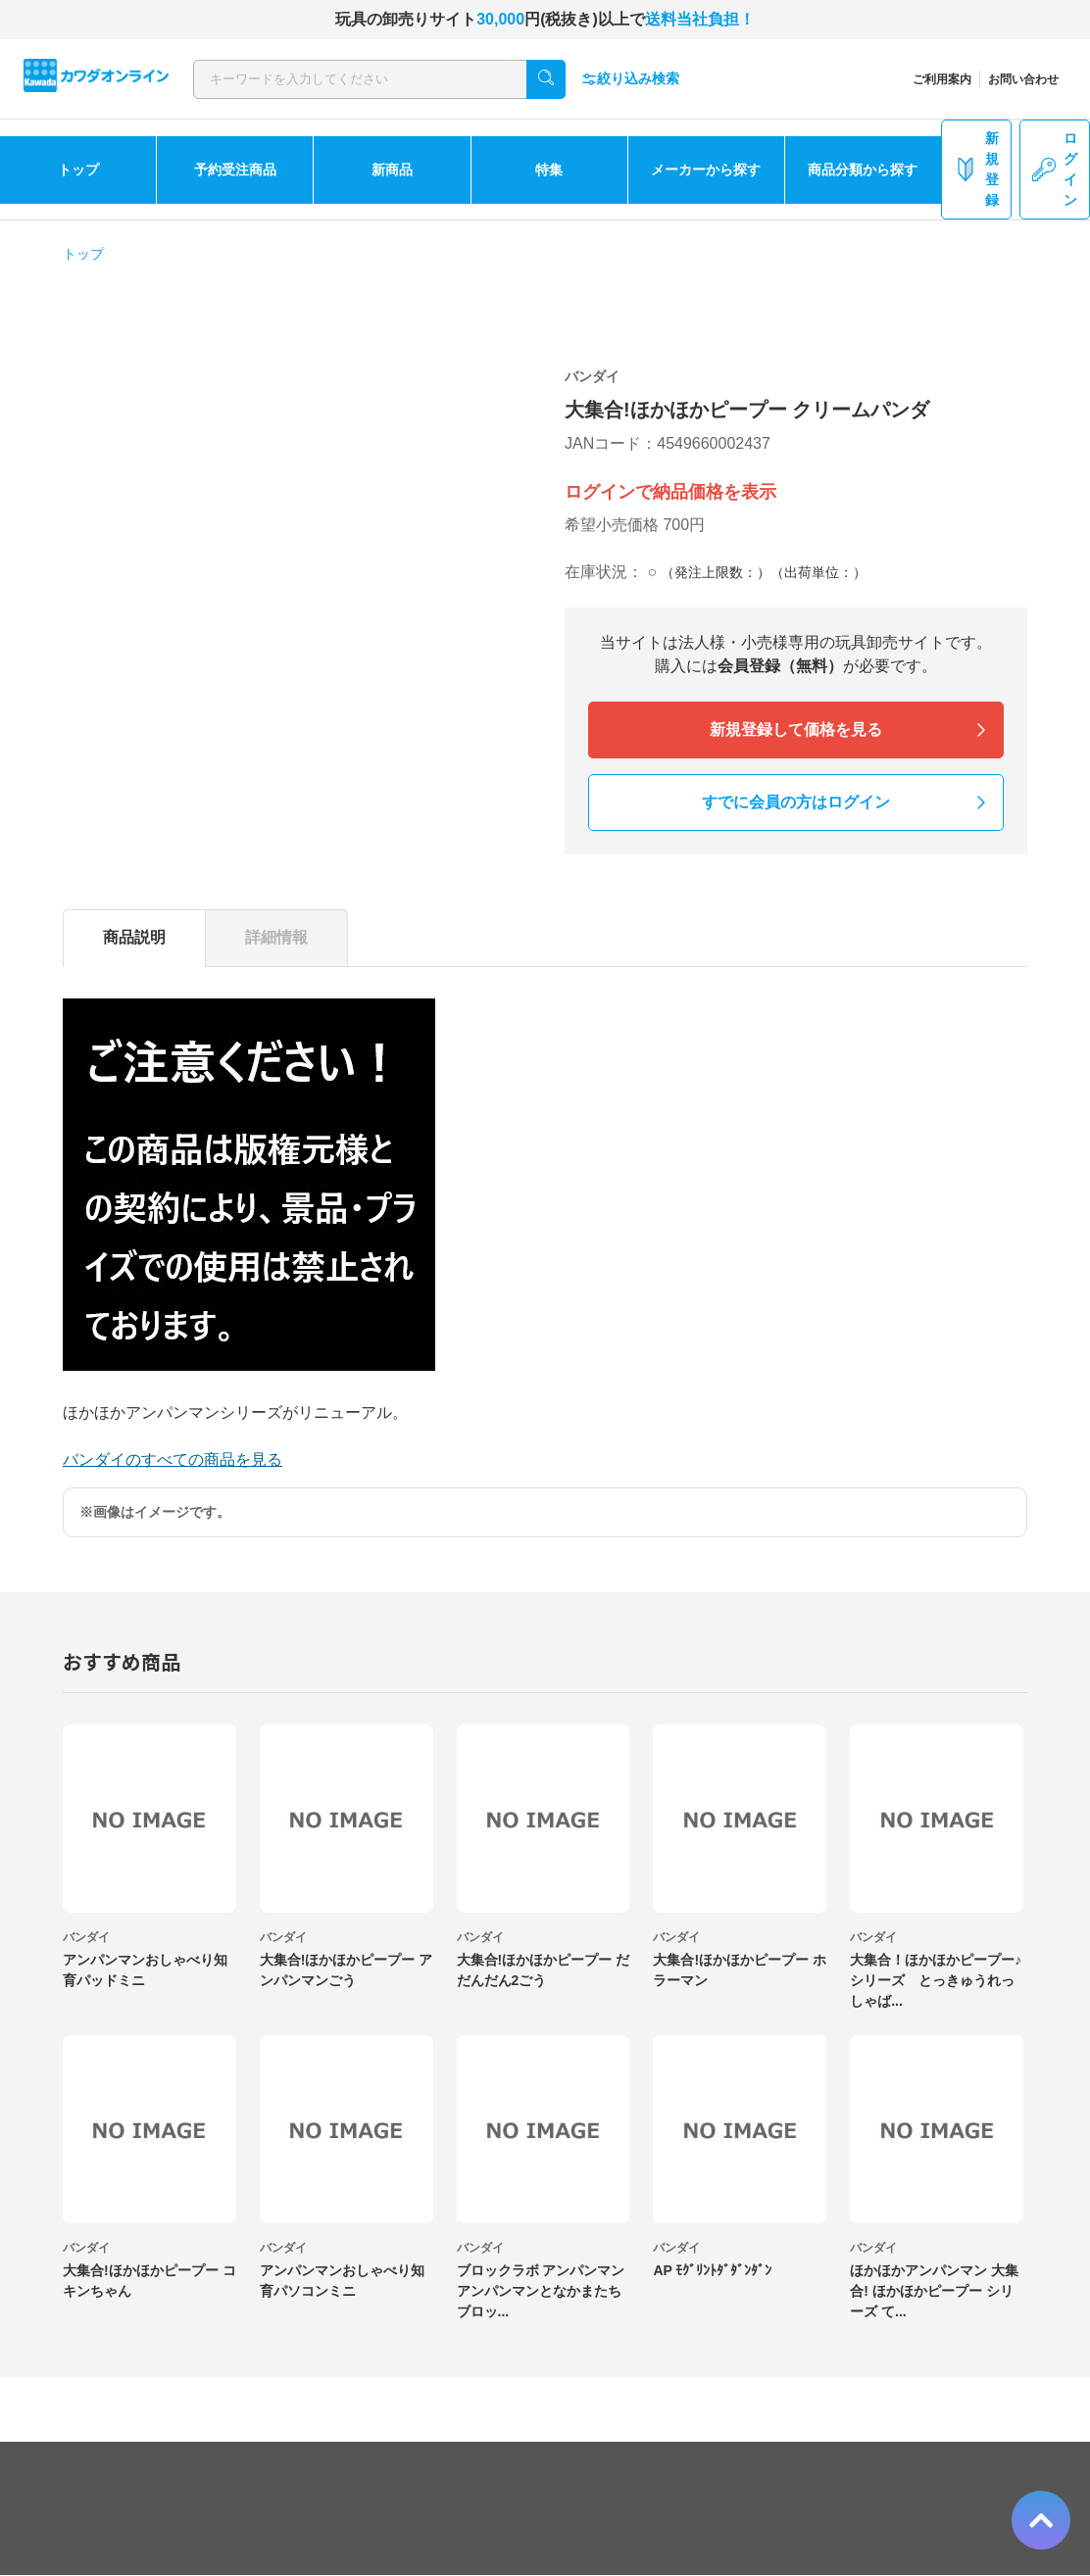 The image size is (1090, 2576). What do you see at coordinates (862, 169) in the screenshot?
I see `商品分類から探す` at bounding box center [862, 169].